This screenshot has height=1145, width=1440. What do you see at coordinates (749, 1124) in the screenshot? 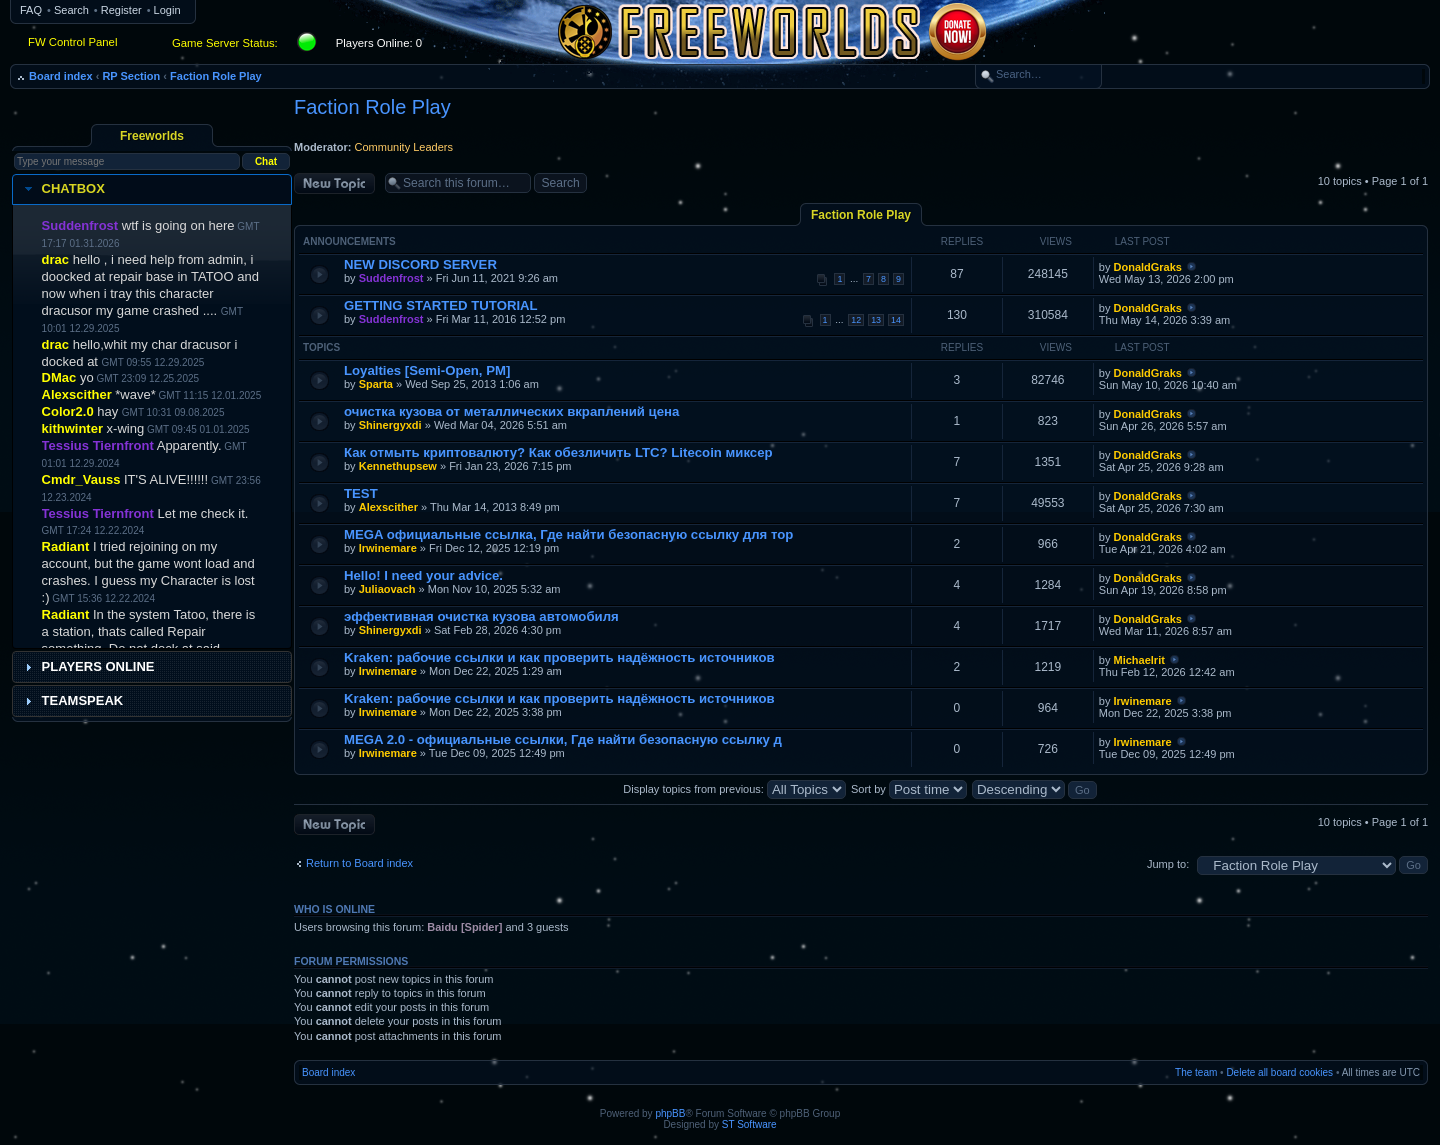
I see `ST Software` at bounding box center [749, 1124].